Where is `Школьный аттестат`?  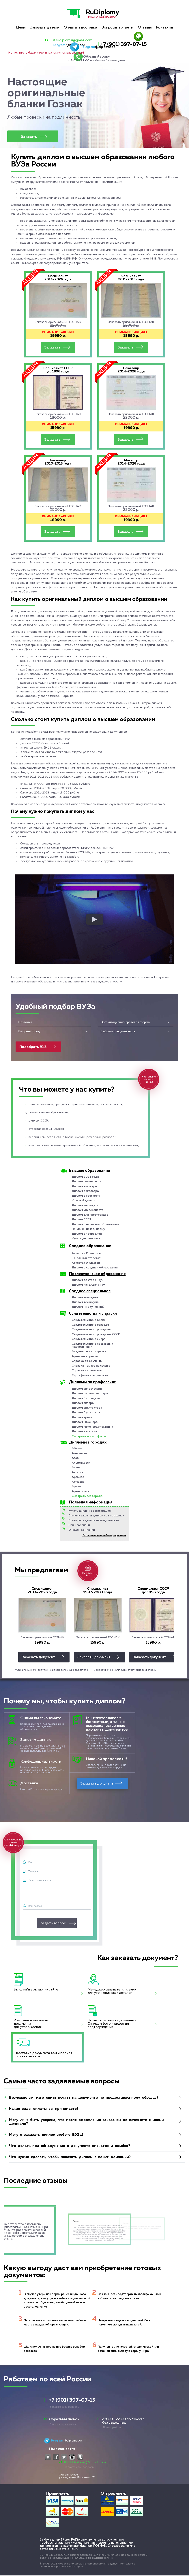
Школьный аттестат is located at coordinates (86, 1258).